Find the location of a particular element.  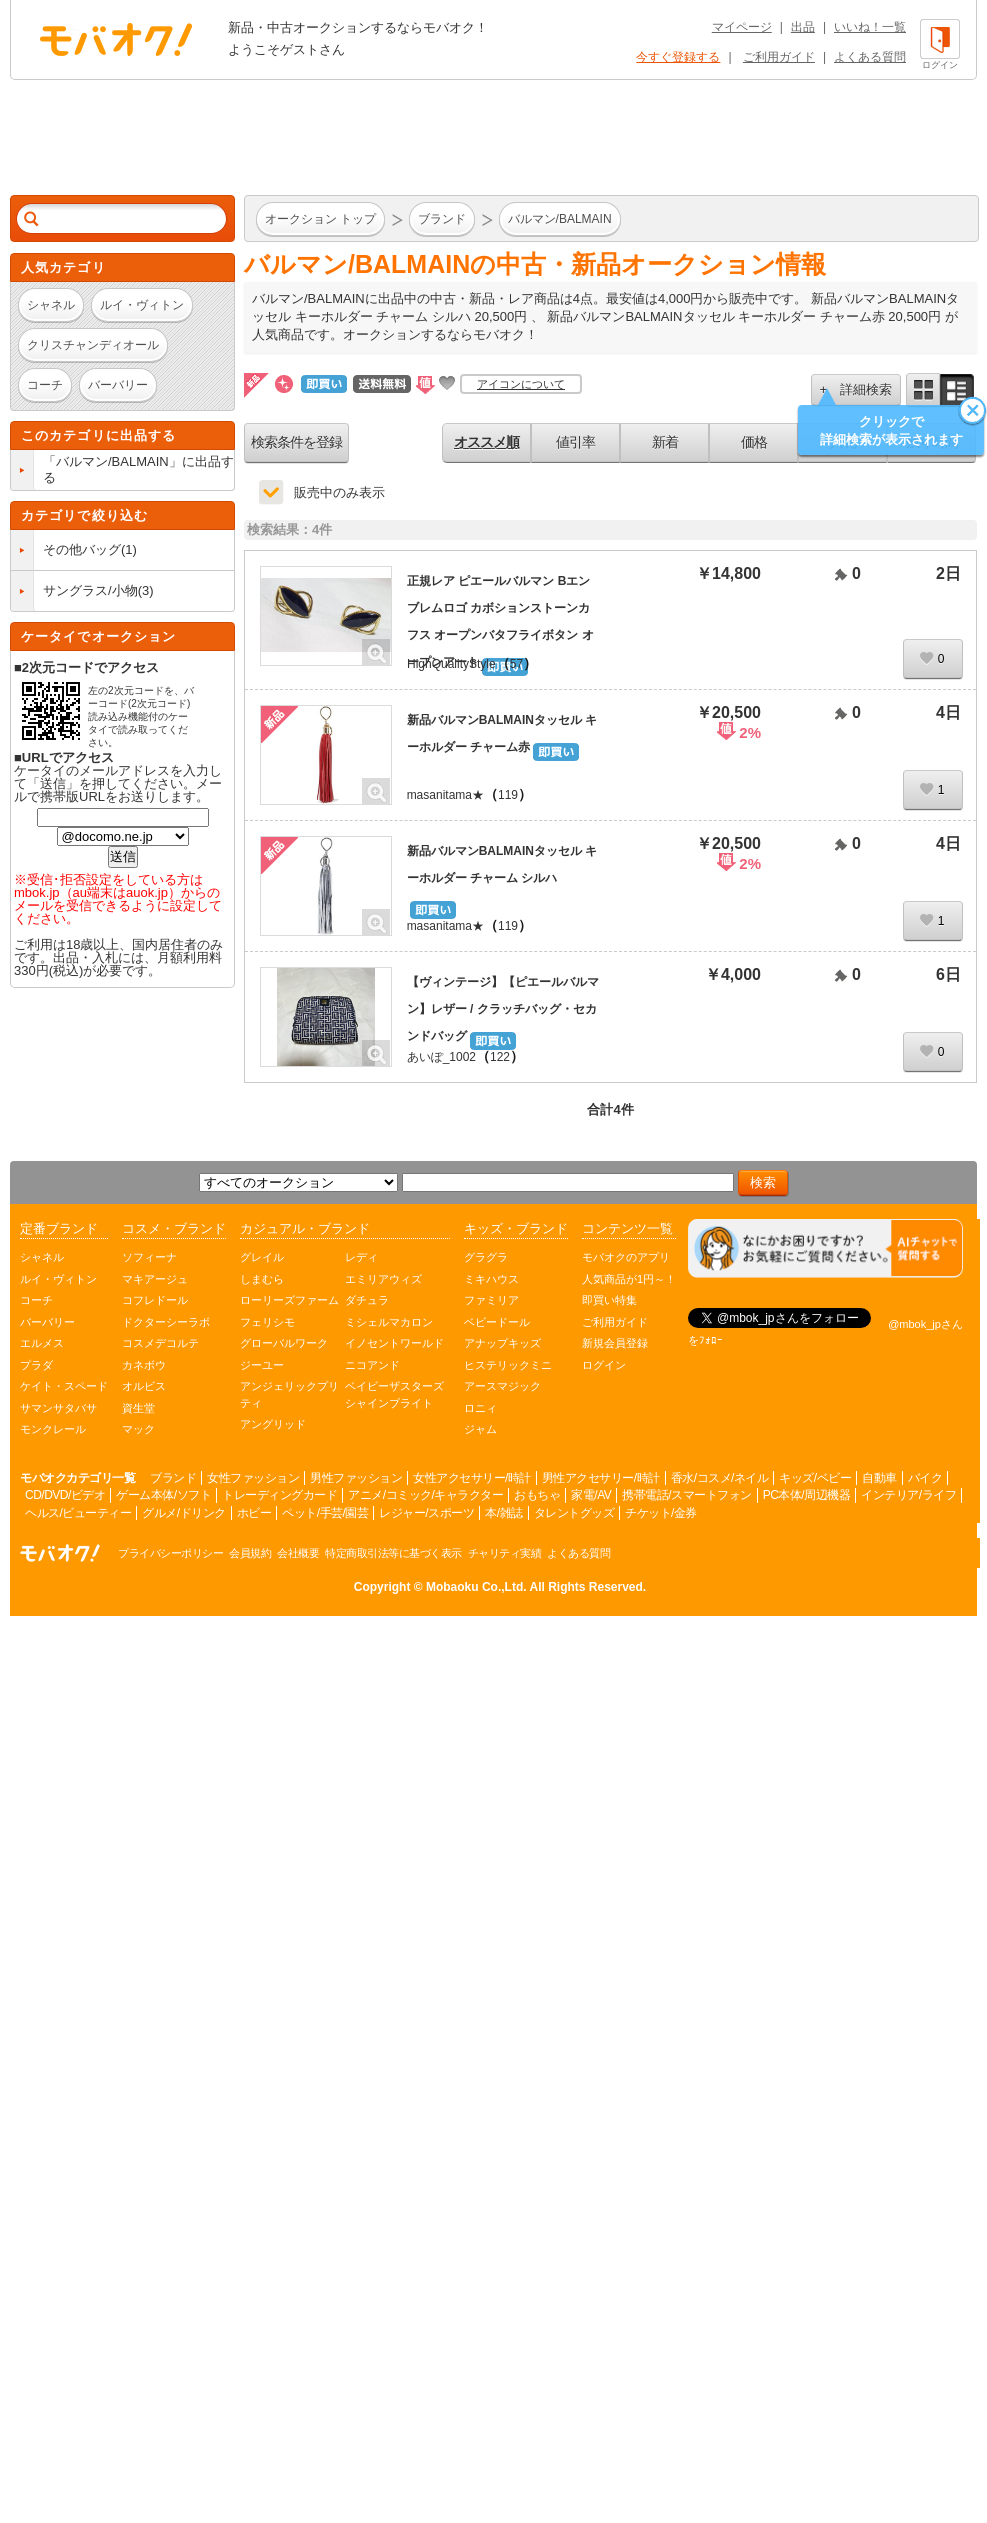

masanitama★ is located at coordinates (445, 795).